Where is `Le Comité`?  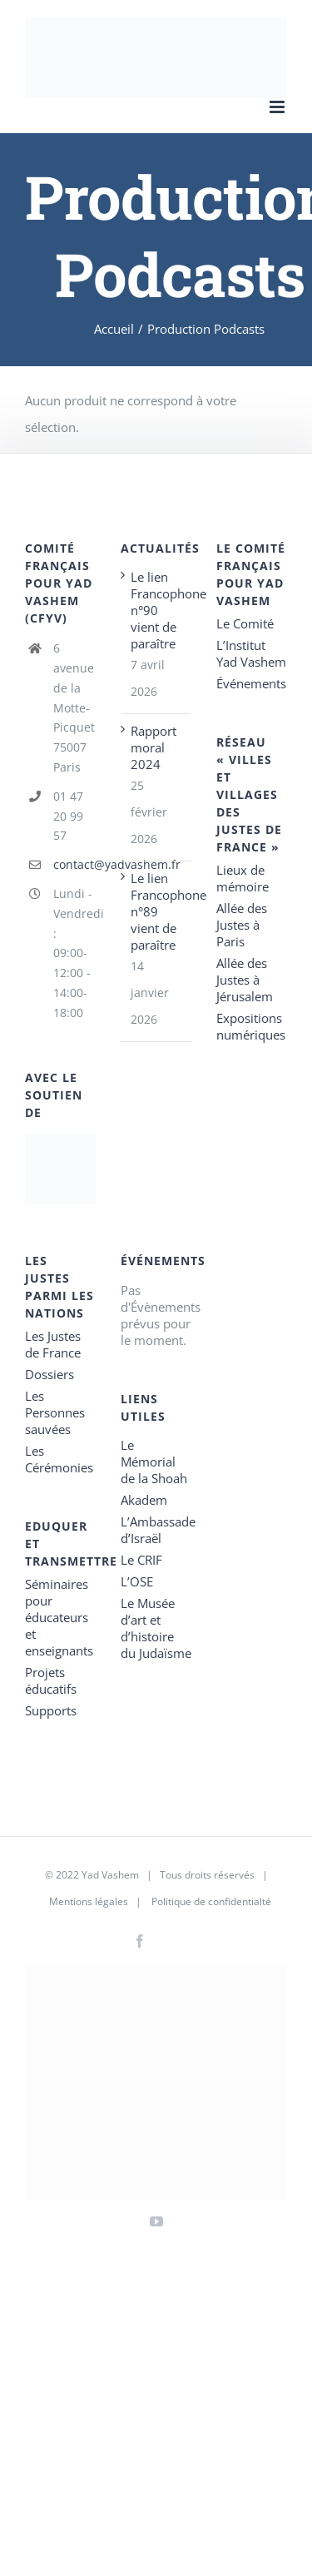
Le Comité is located at coordinates (245, 623).